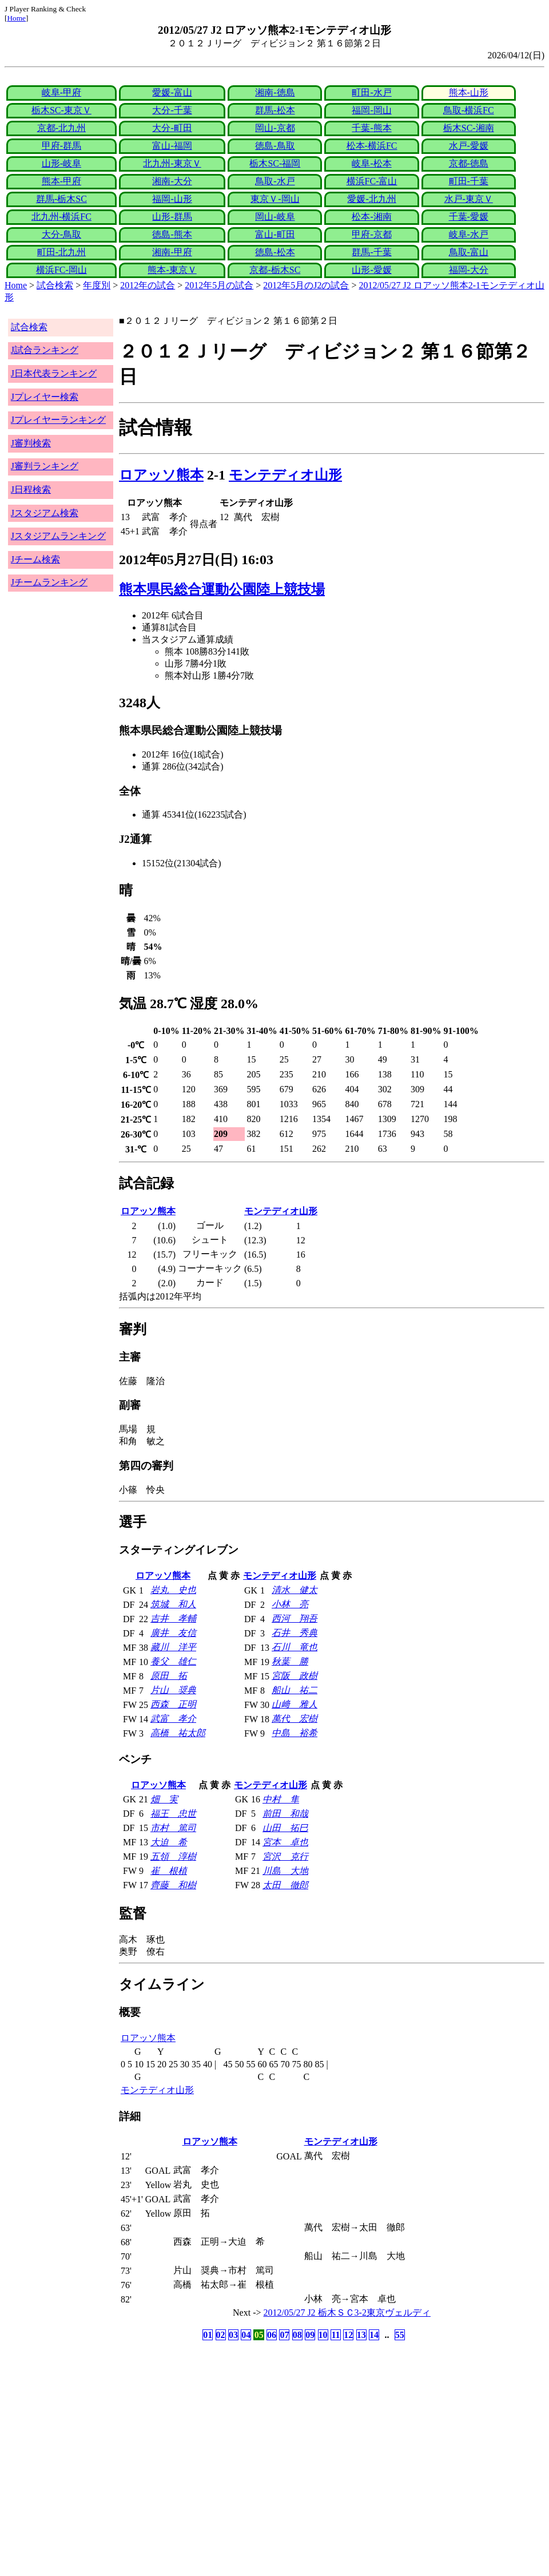  Describe the element at coordinates (294, 1704) in the screenshot. I see `山﨑 雅人` at that location.